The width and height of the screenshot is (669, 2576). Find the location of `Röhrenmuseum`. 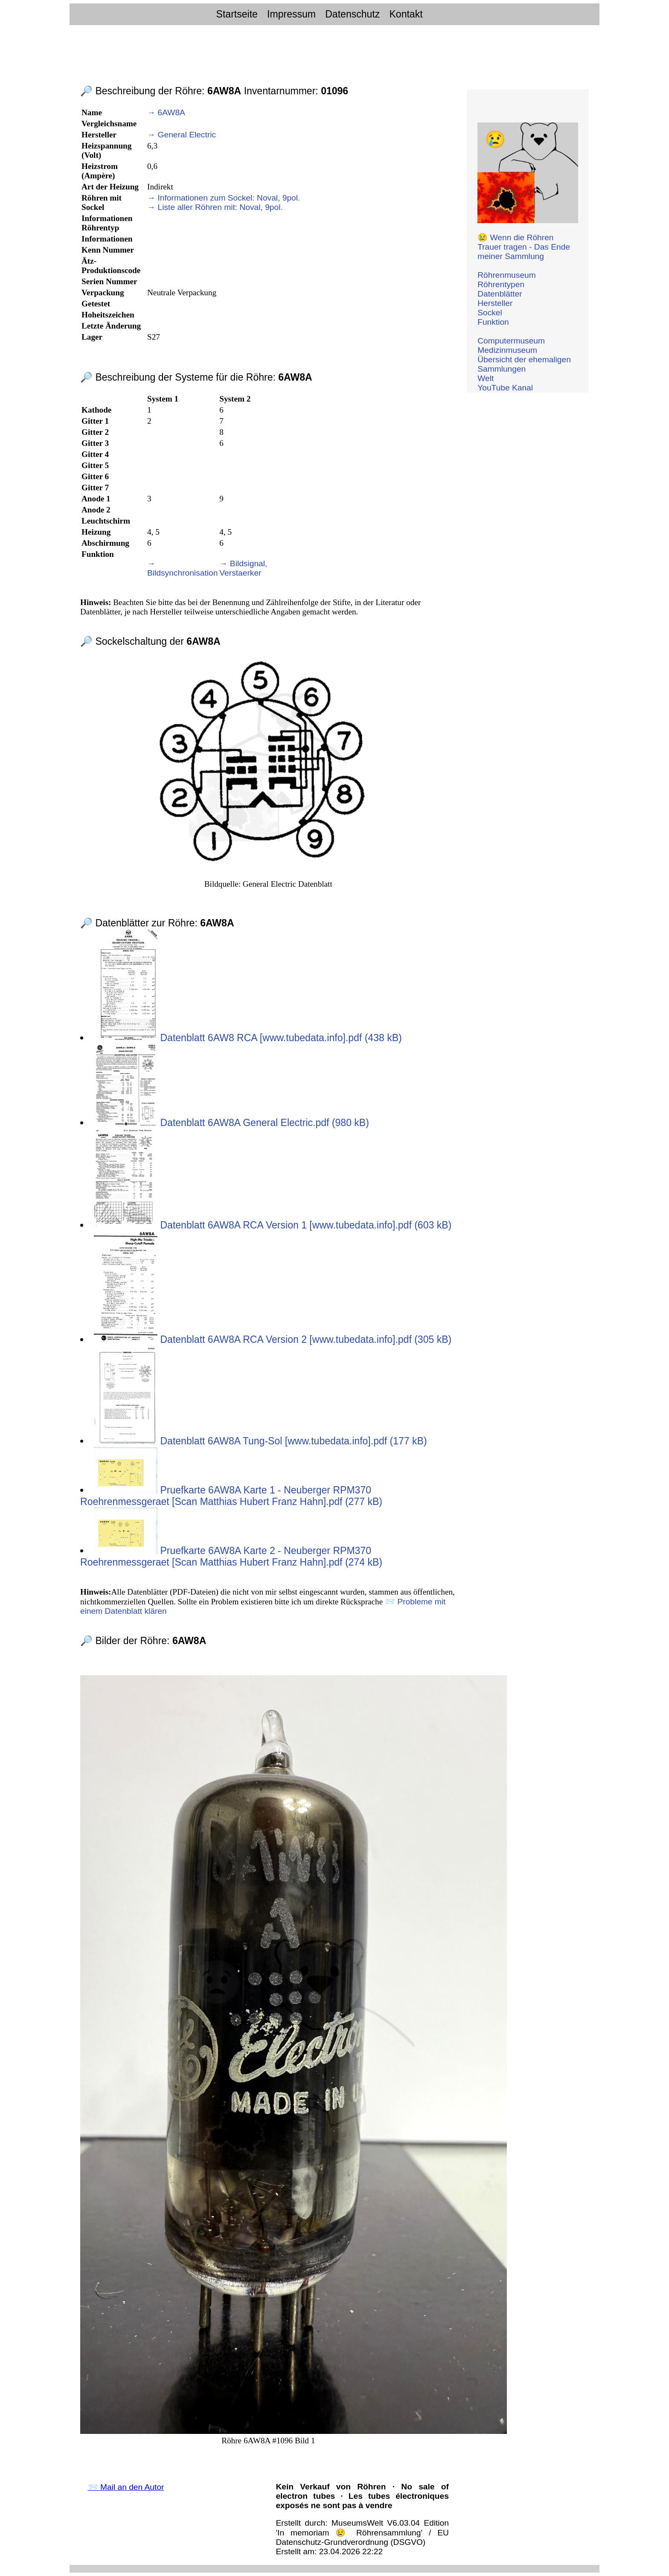

Röhrenmuseum is located at coordinates (506, 275).